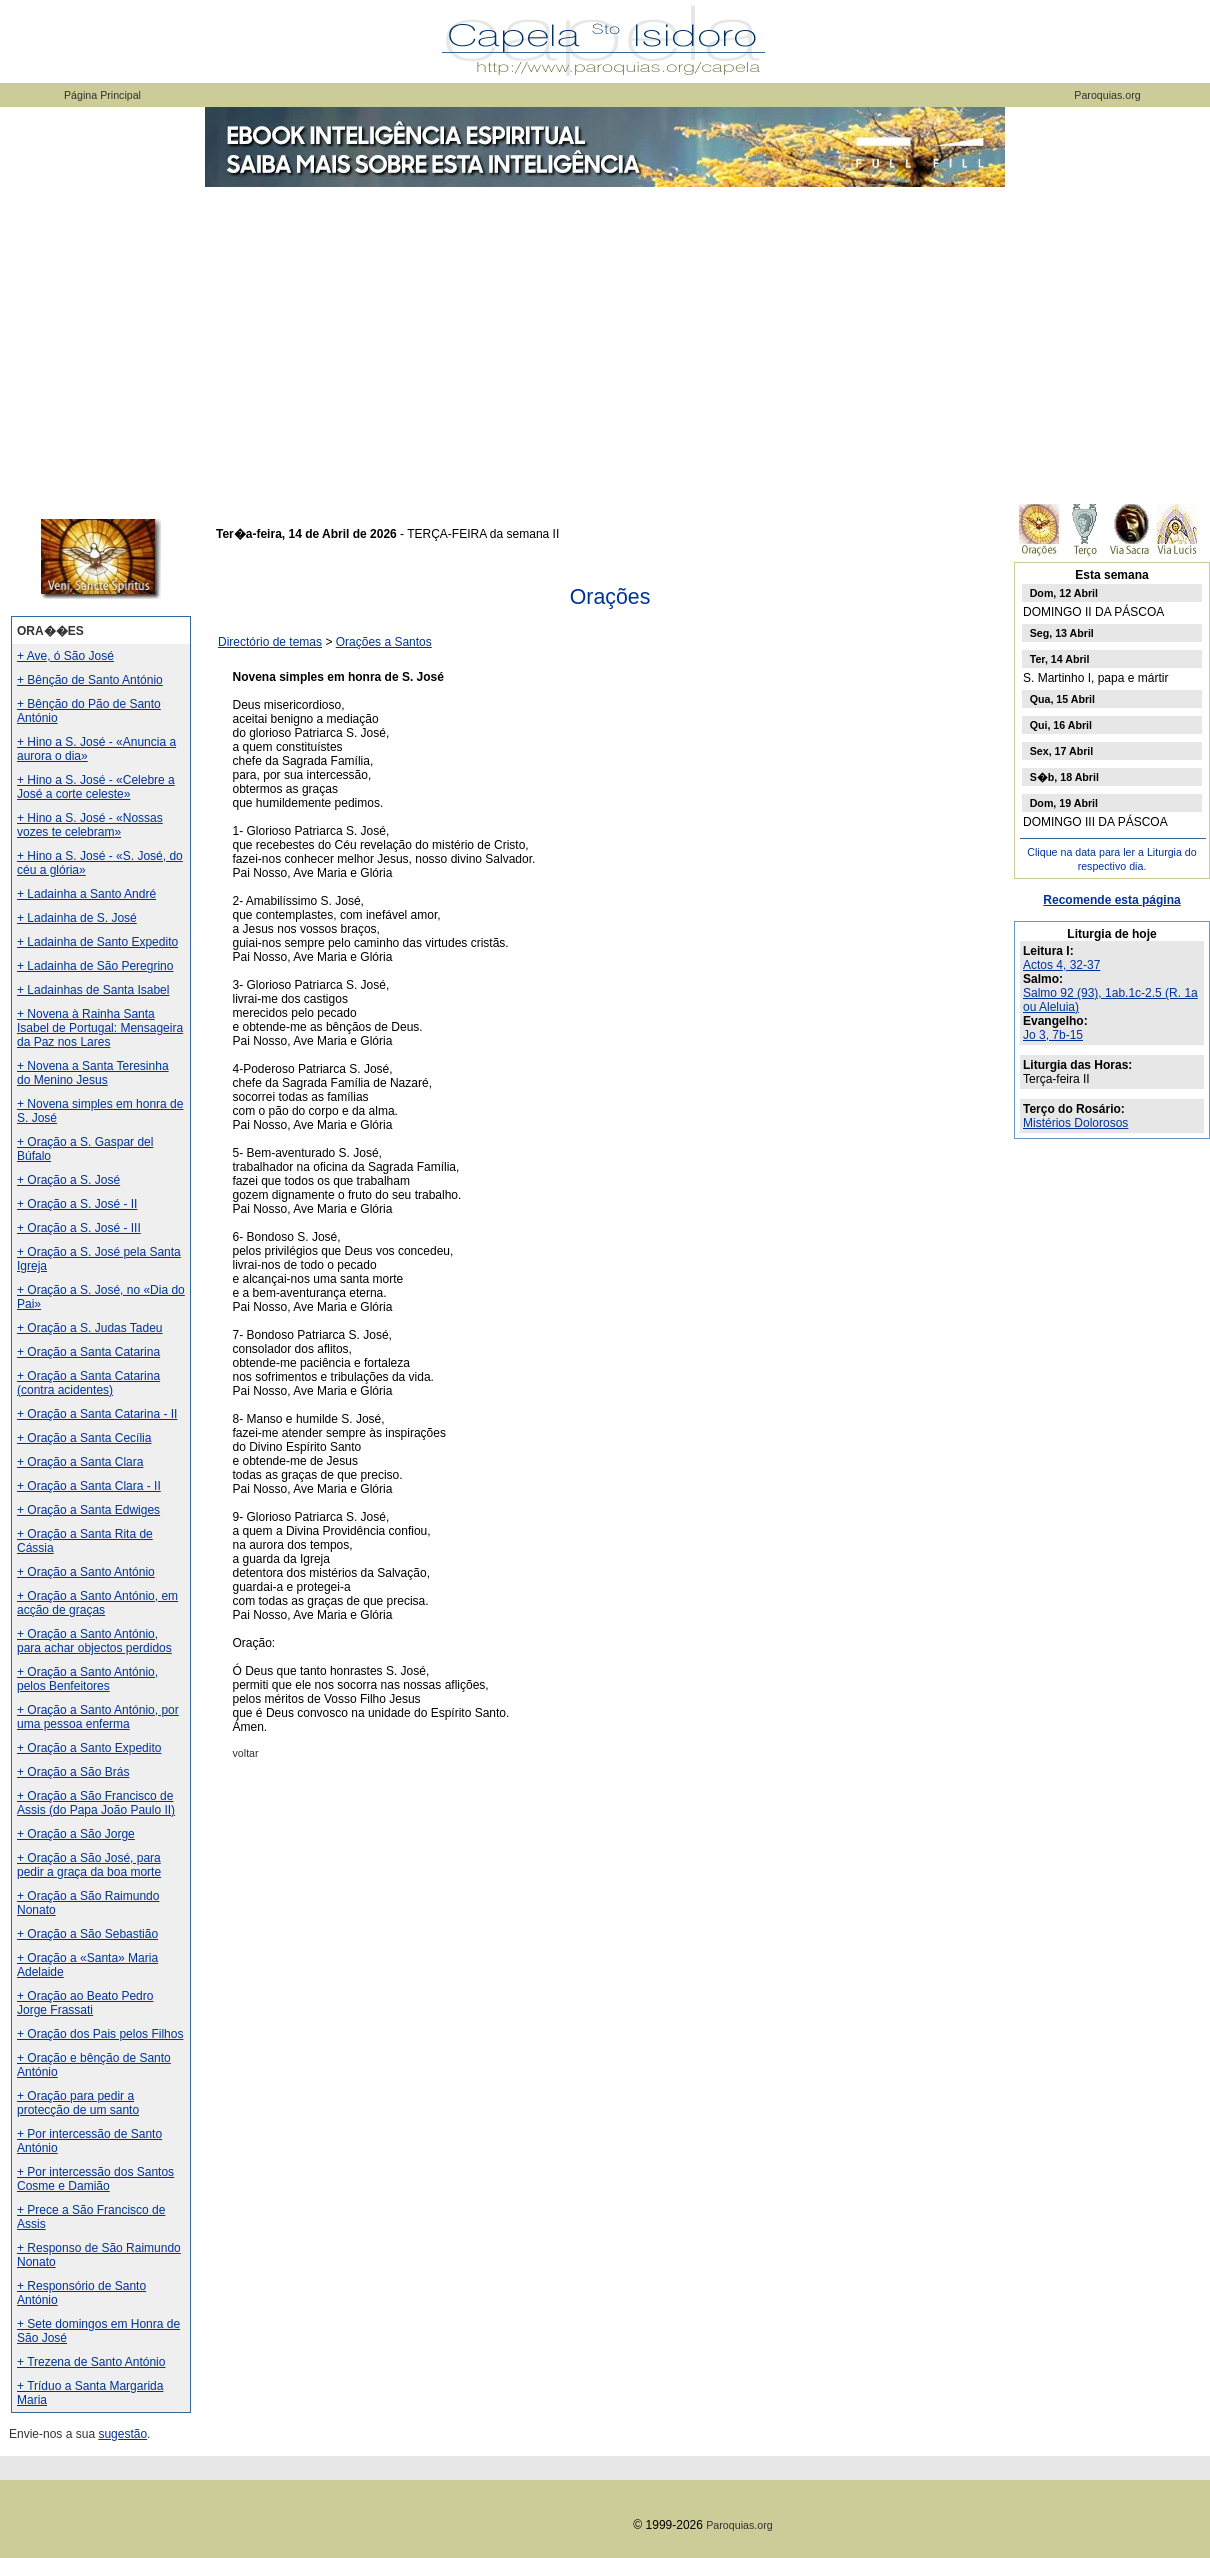 This screenshot has width=1210, height=2558. What do you see at coordinates (90, 825) in the screenshot?
I see `+ Hino a S. José - «Nossas vozes te celebram»` at bounding box center [90, 825].